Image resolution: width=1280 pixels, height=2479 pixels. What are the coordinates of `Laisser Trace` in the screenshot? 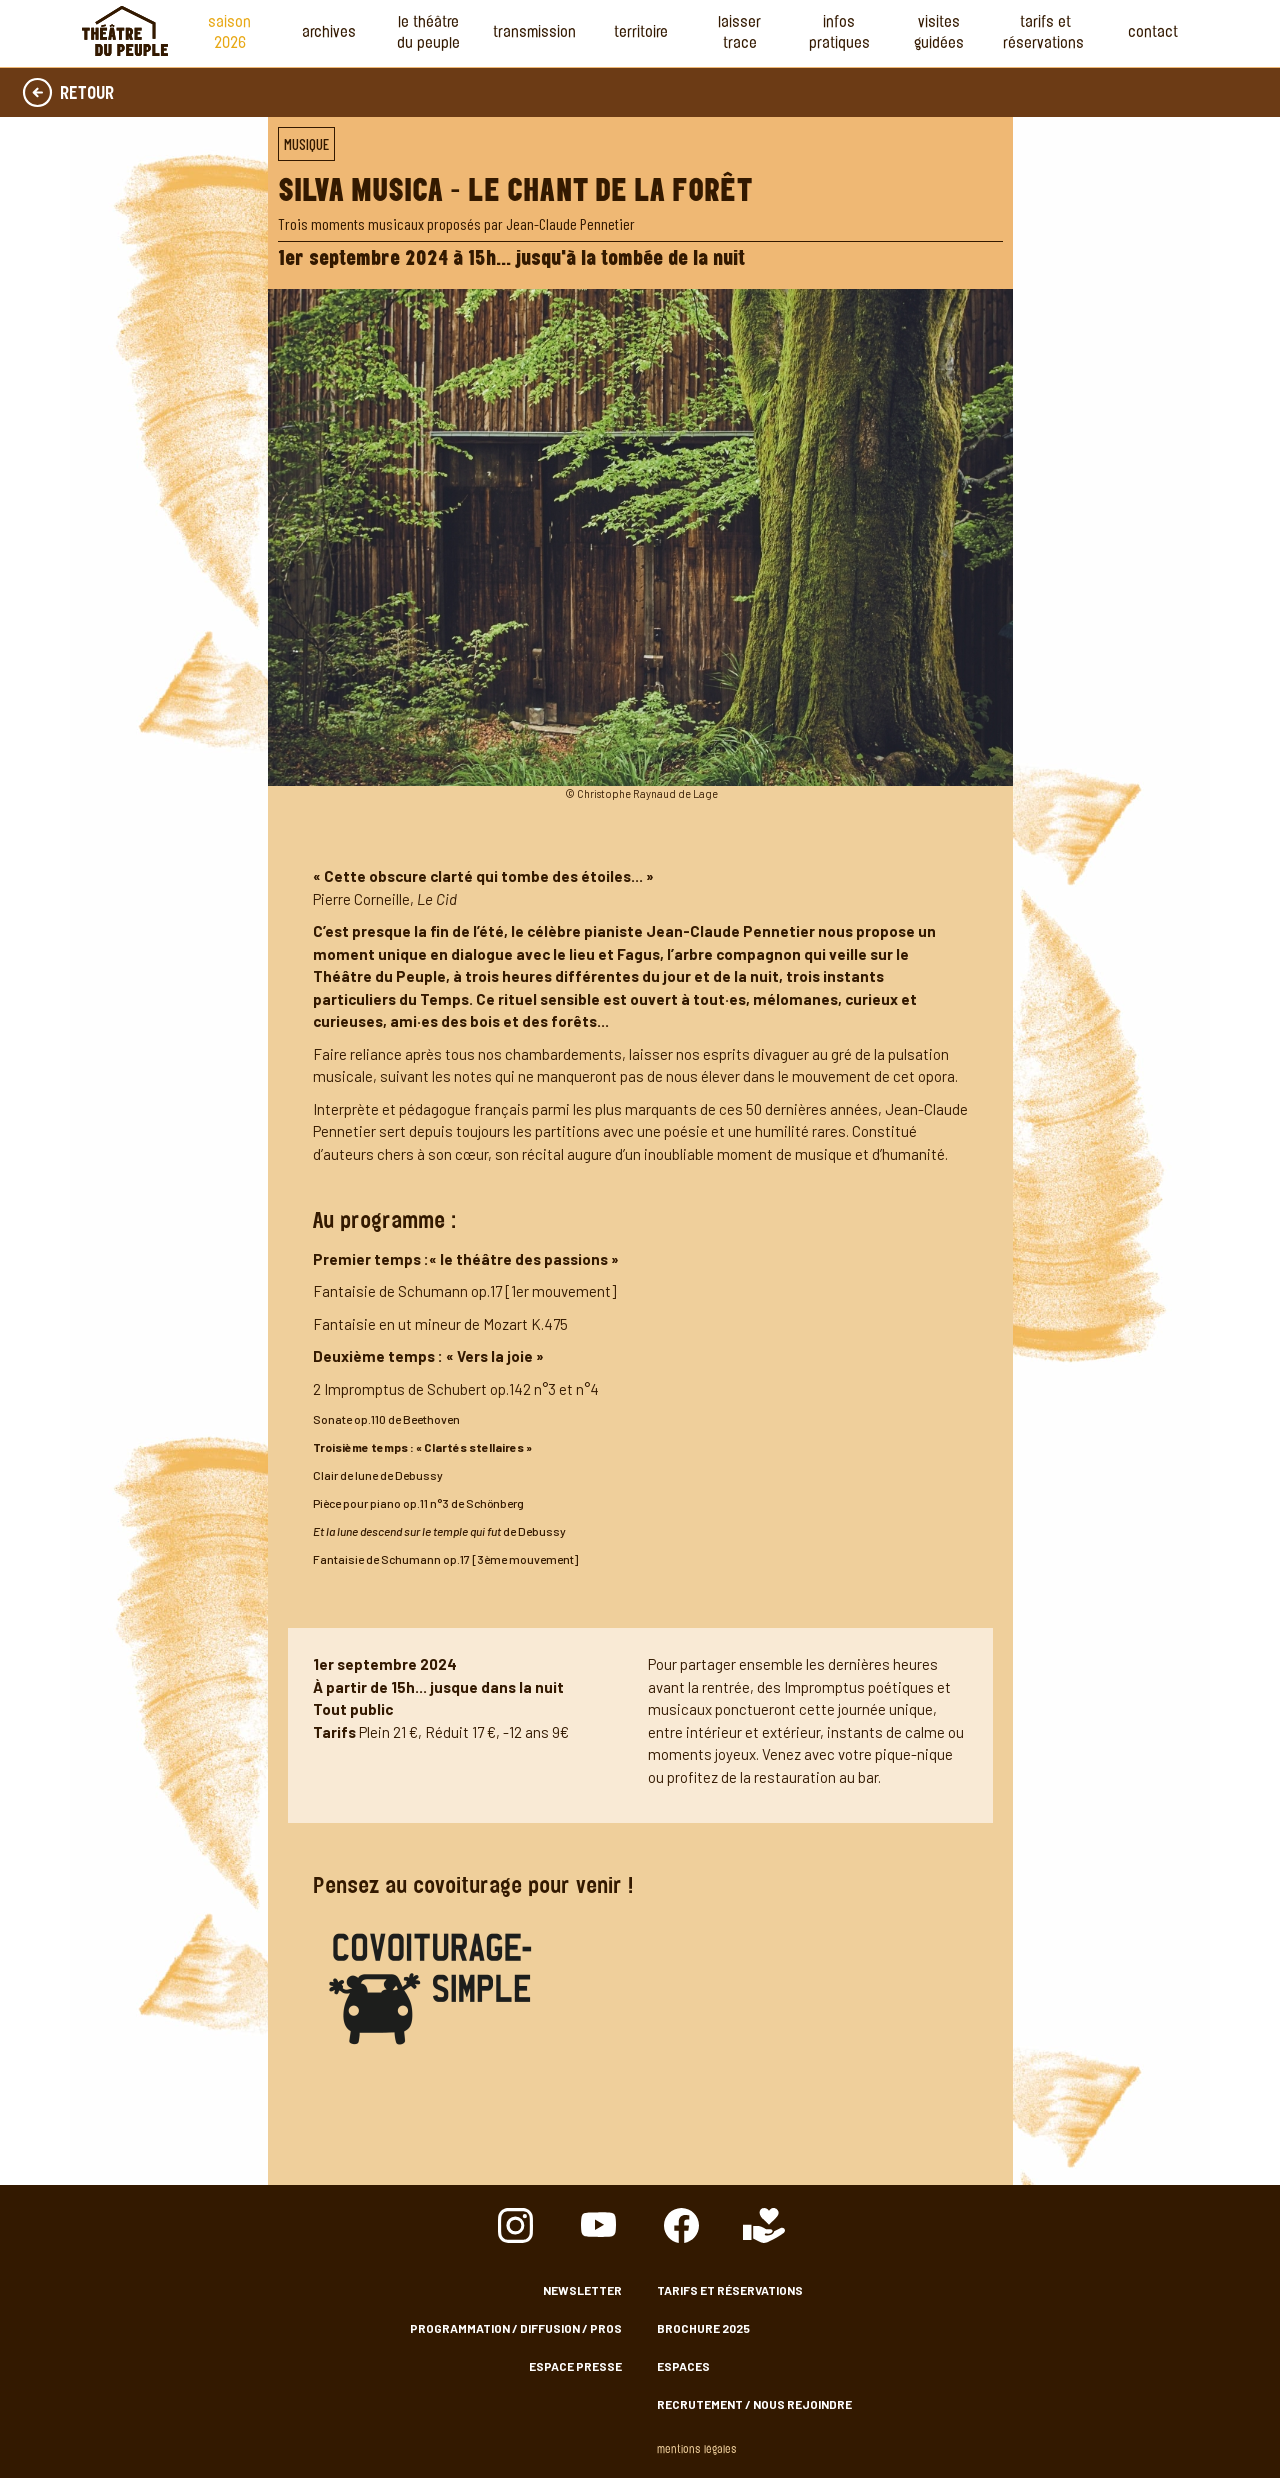 It's located at (739, 34).